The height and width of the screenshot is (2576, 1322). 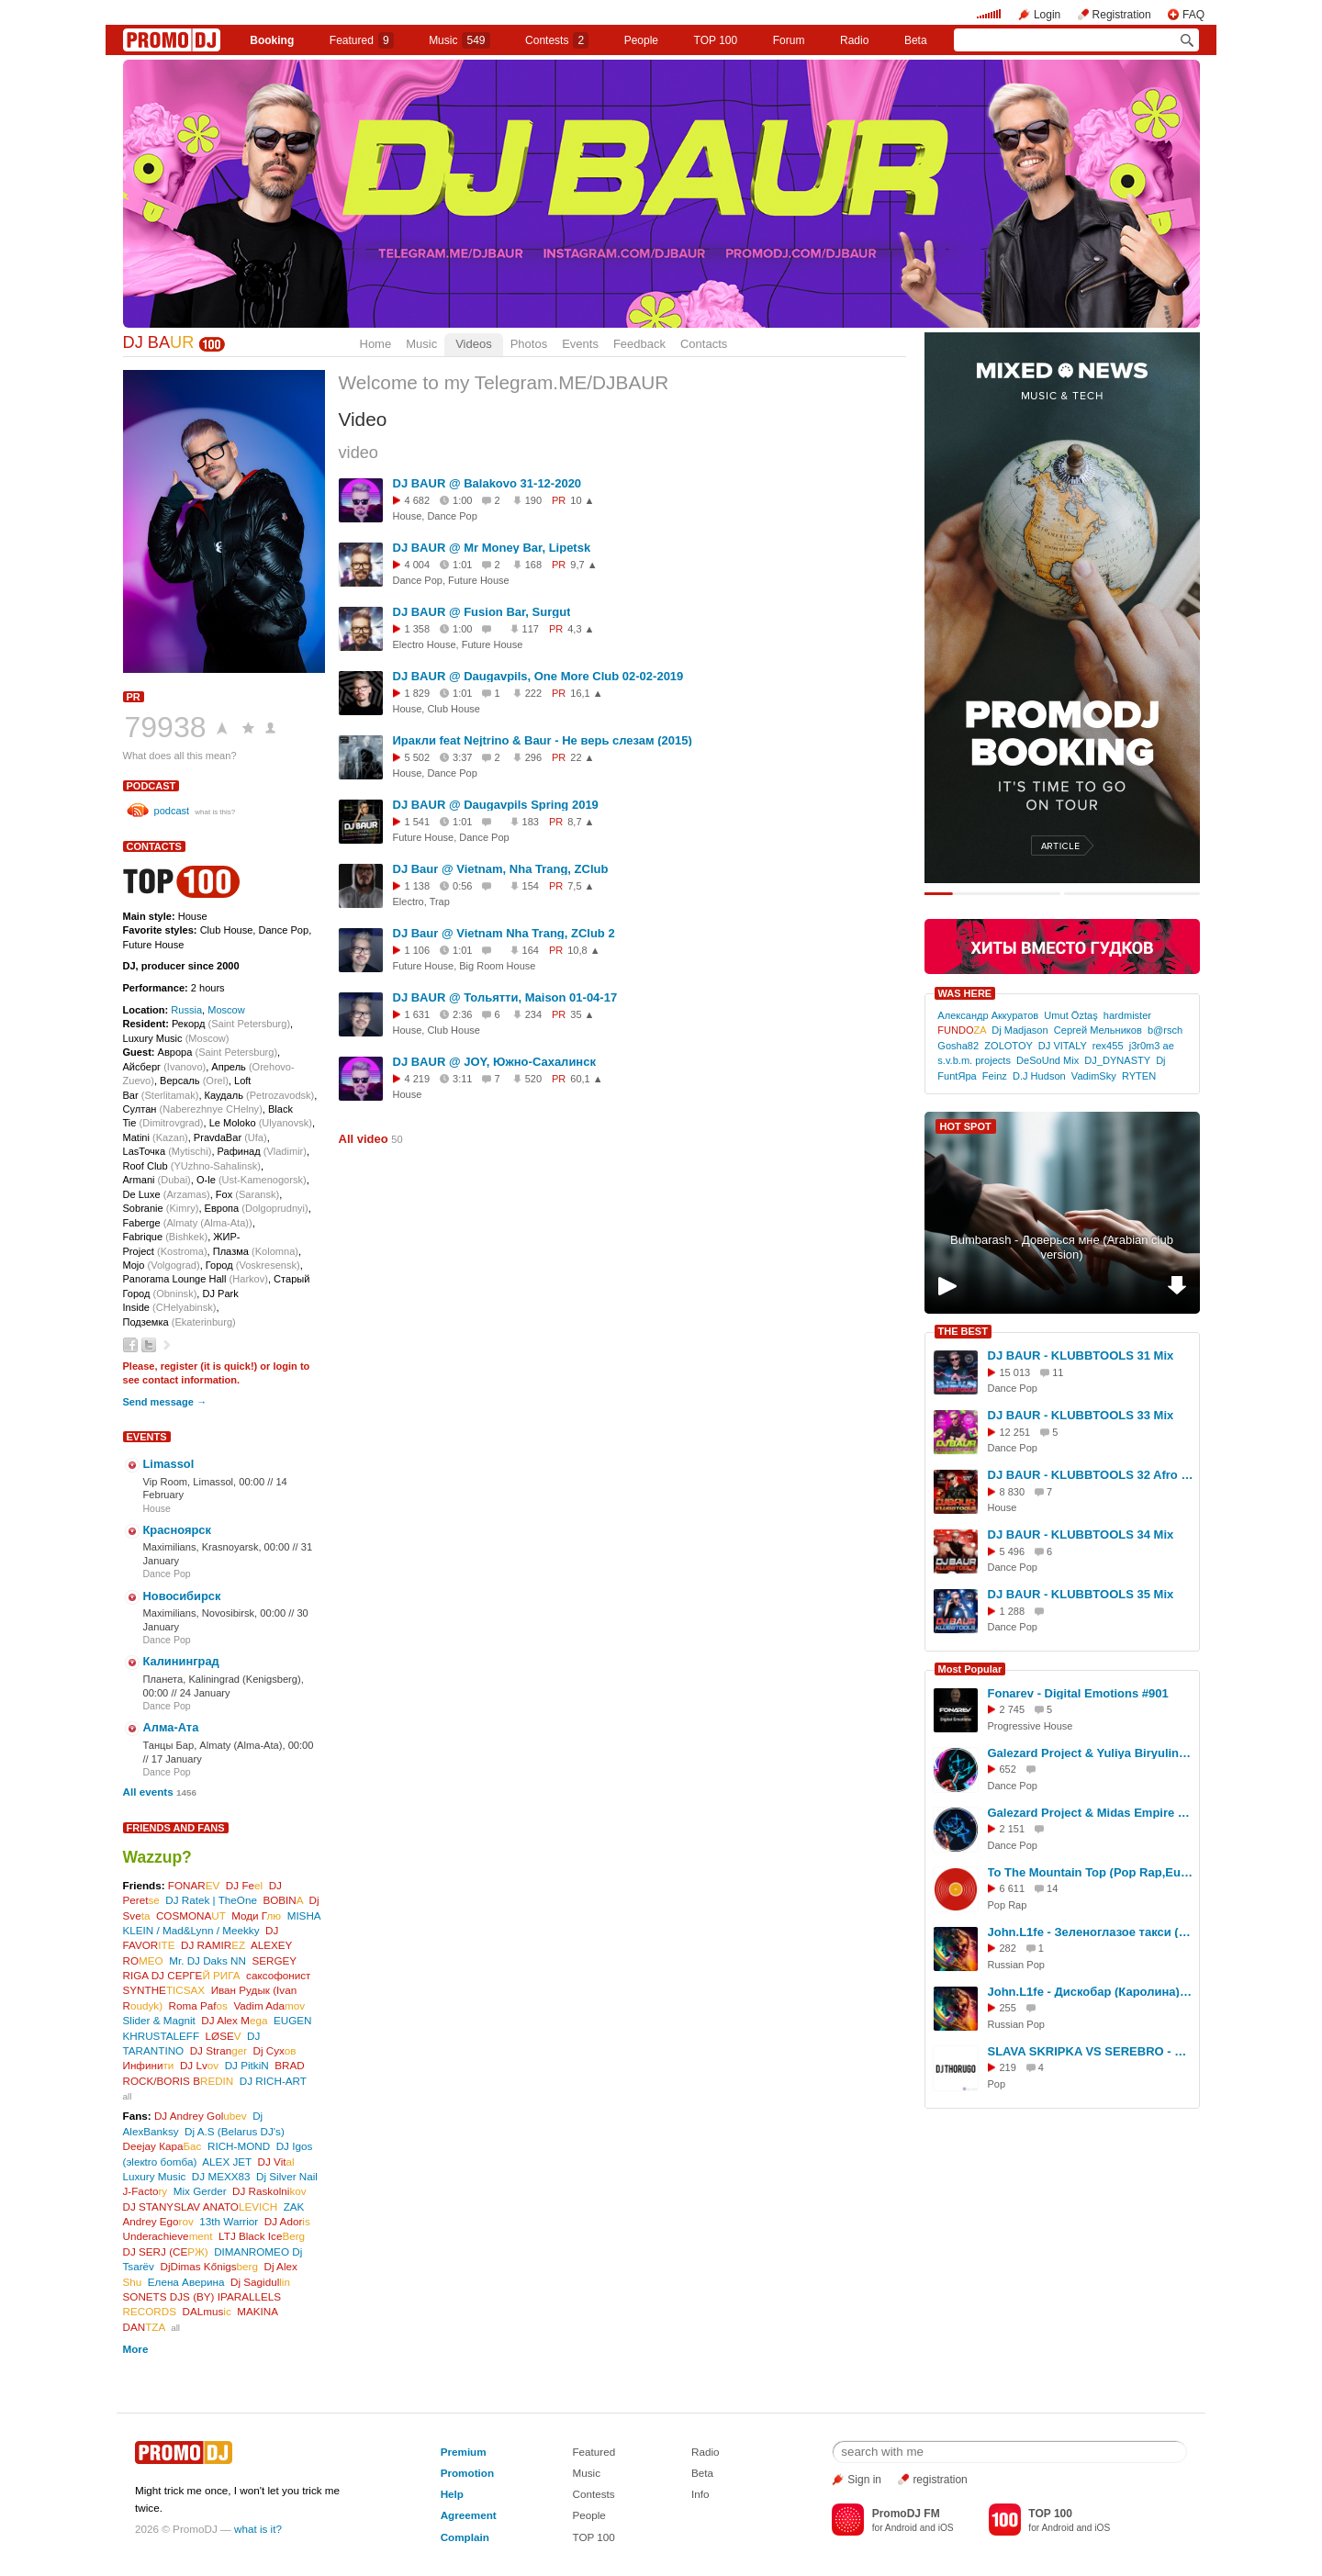 What do you see at coordinates (582, 1014) in the screenshot?
I see `35 ▲` at bounding box center [582, 1014].